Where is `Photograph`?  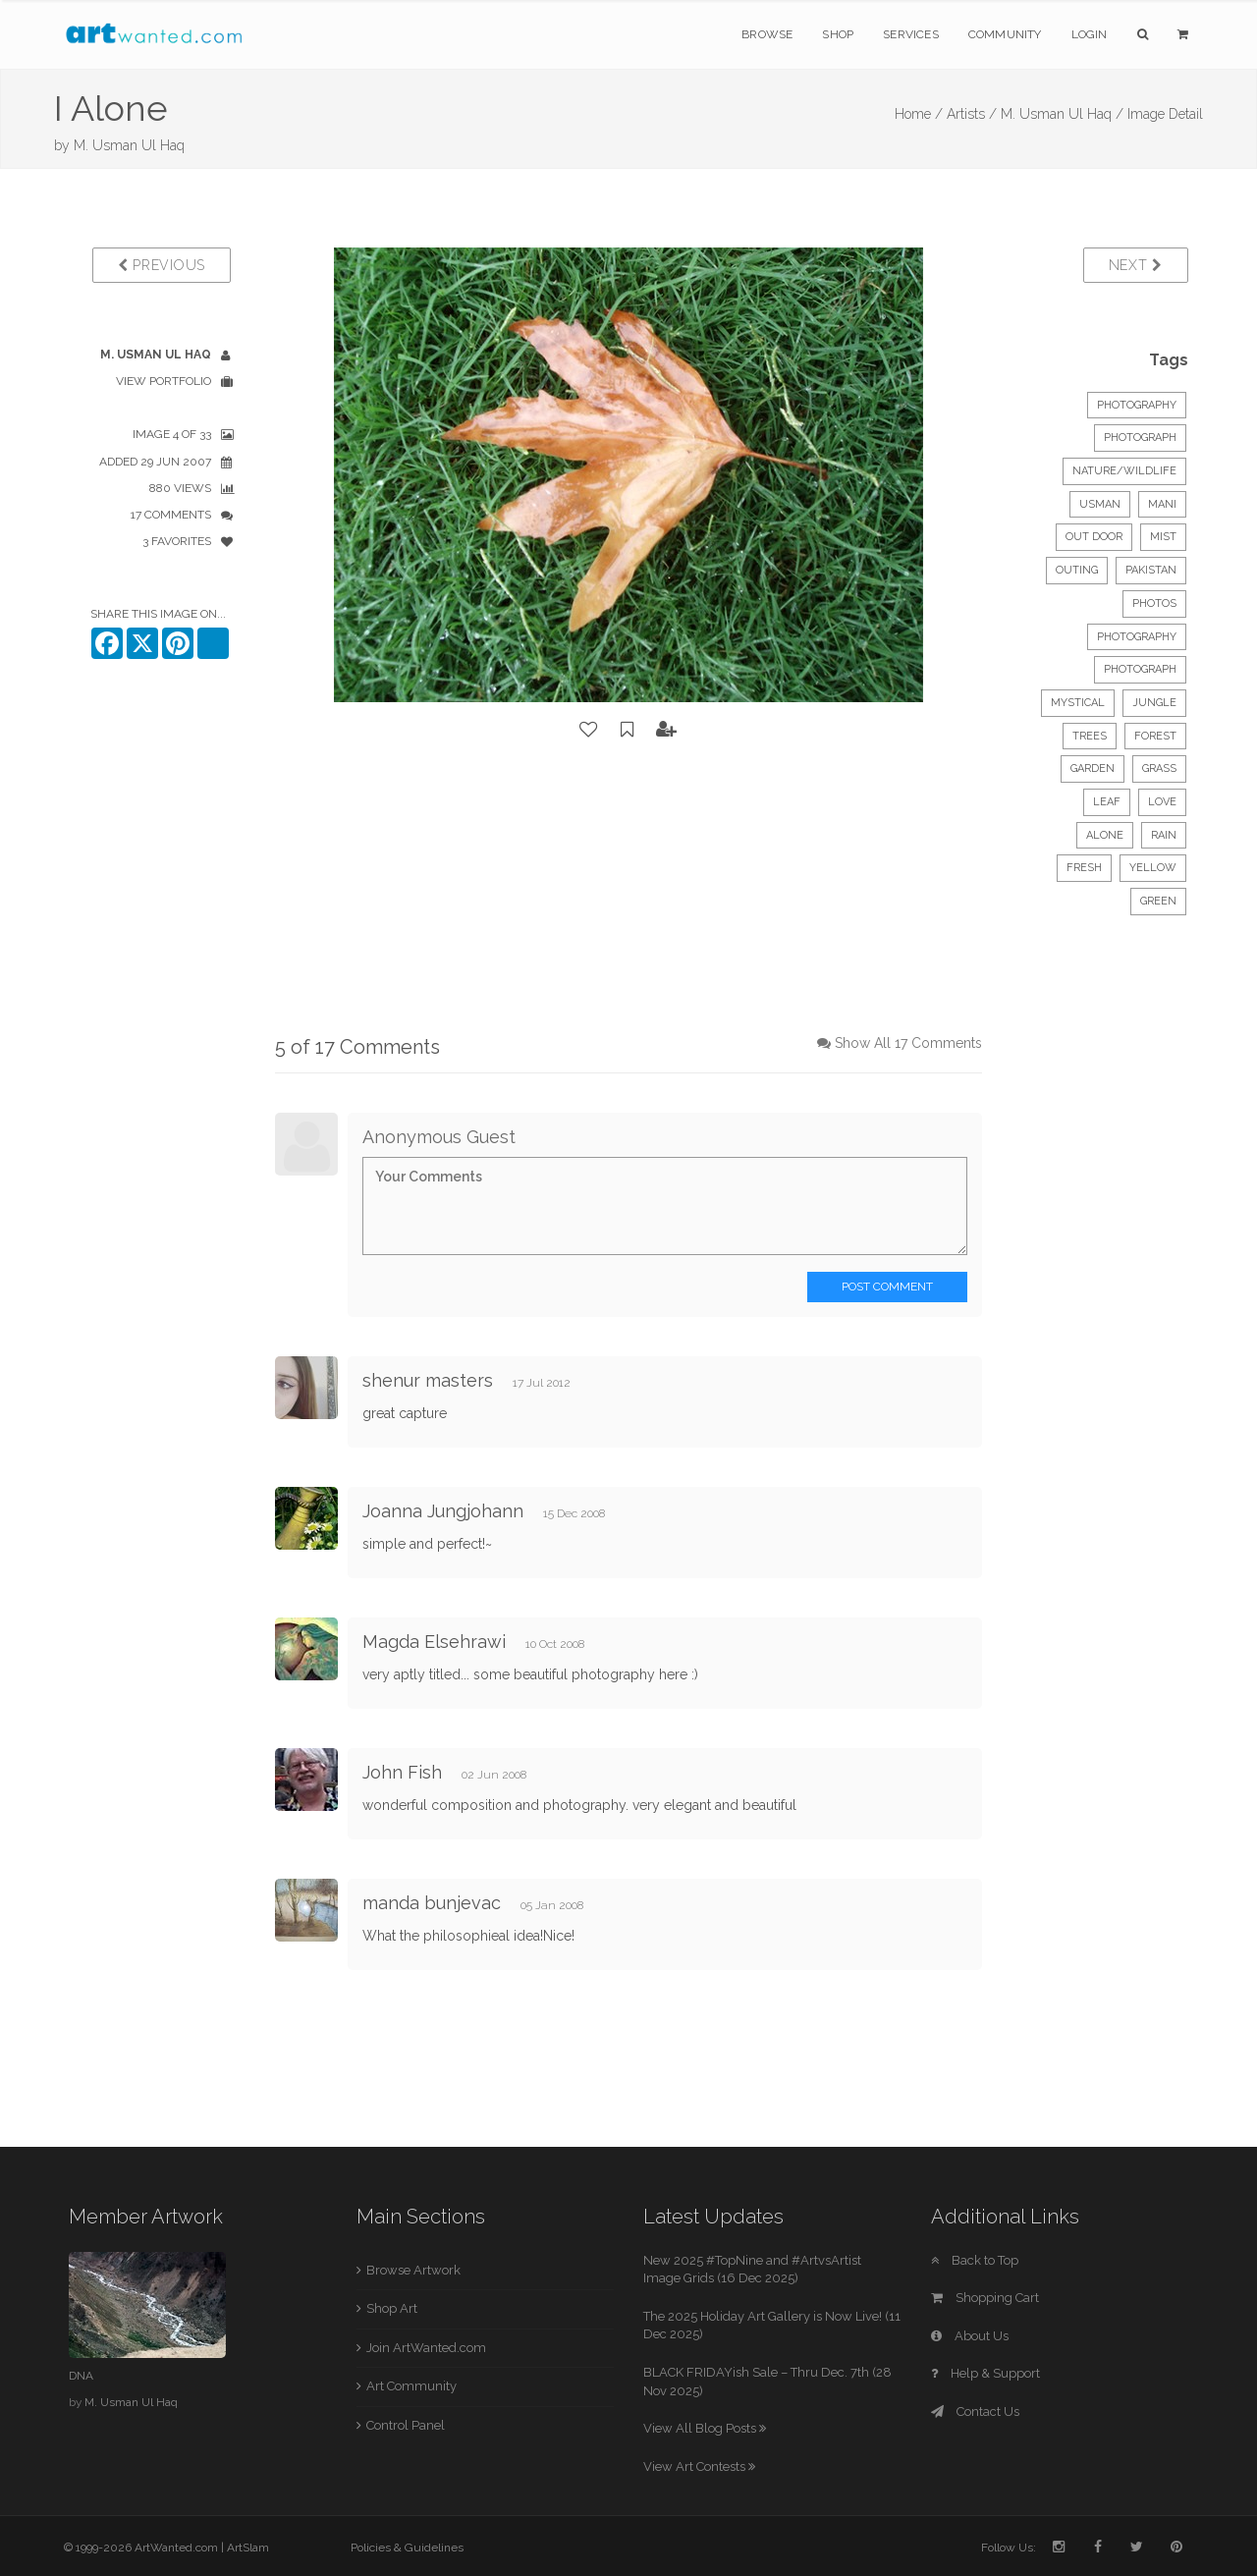 Photograph is located at coordinates (1140, 437).